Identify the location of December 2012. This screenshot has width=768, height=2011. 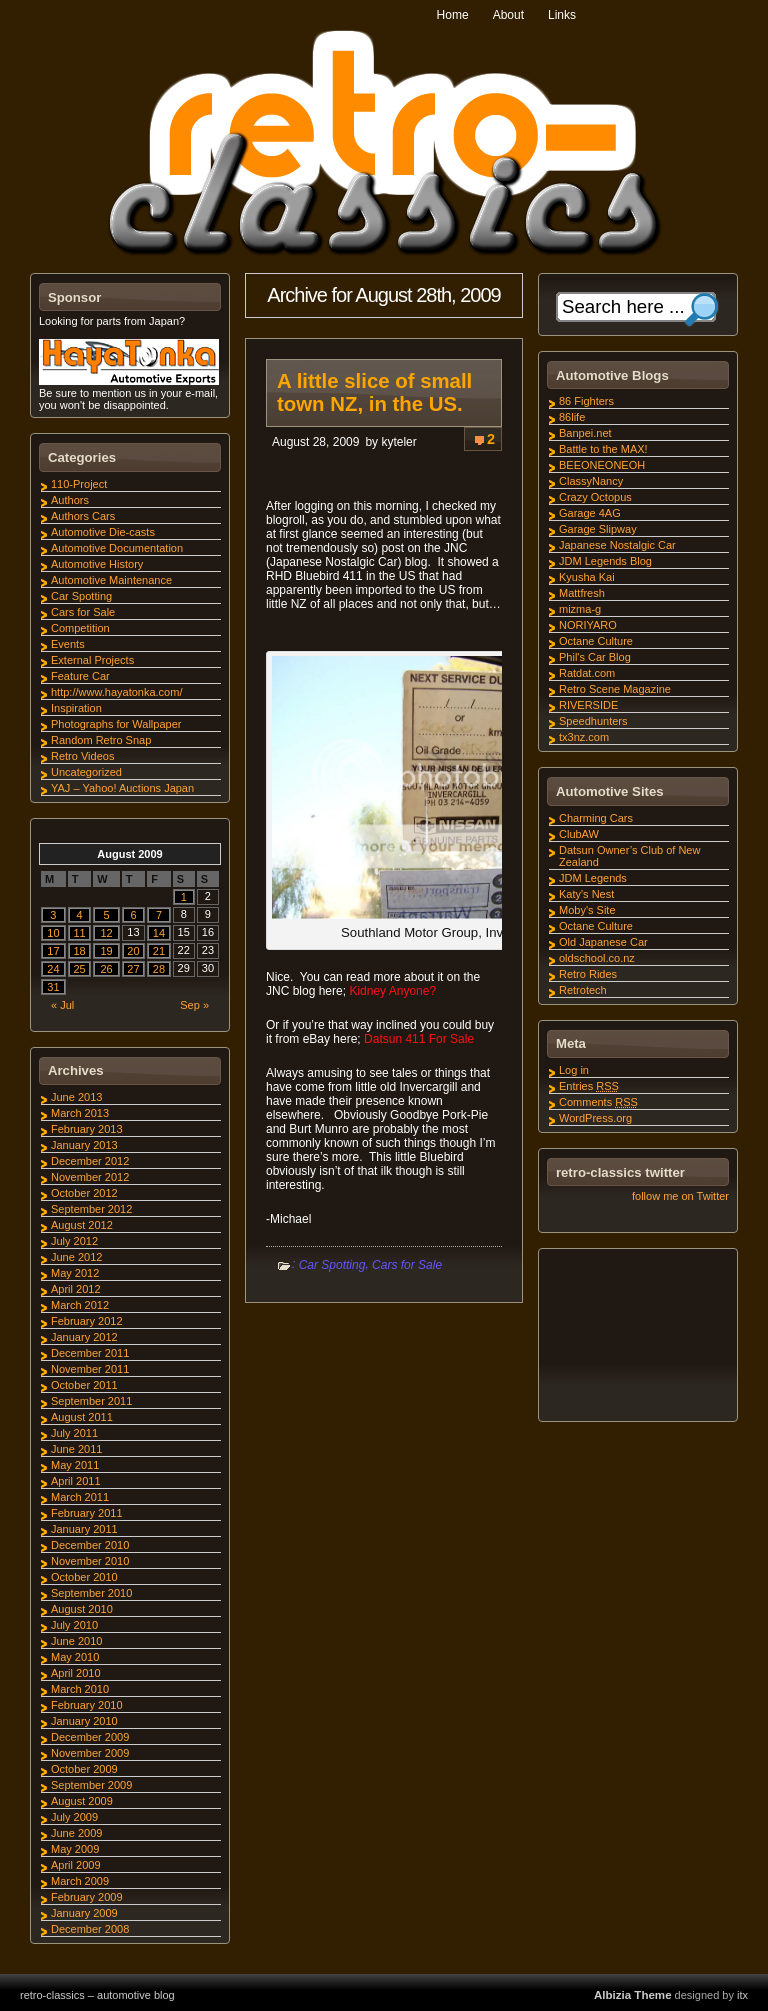
(90, 1161).